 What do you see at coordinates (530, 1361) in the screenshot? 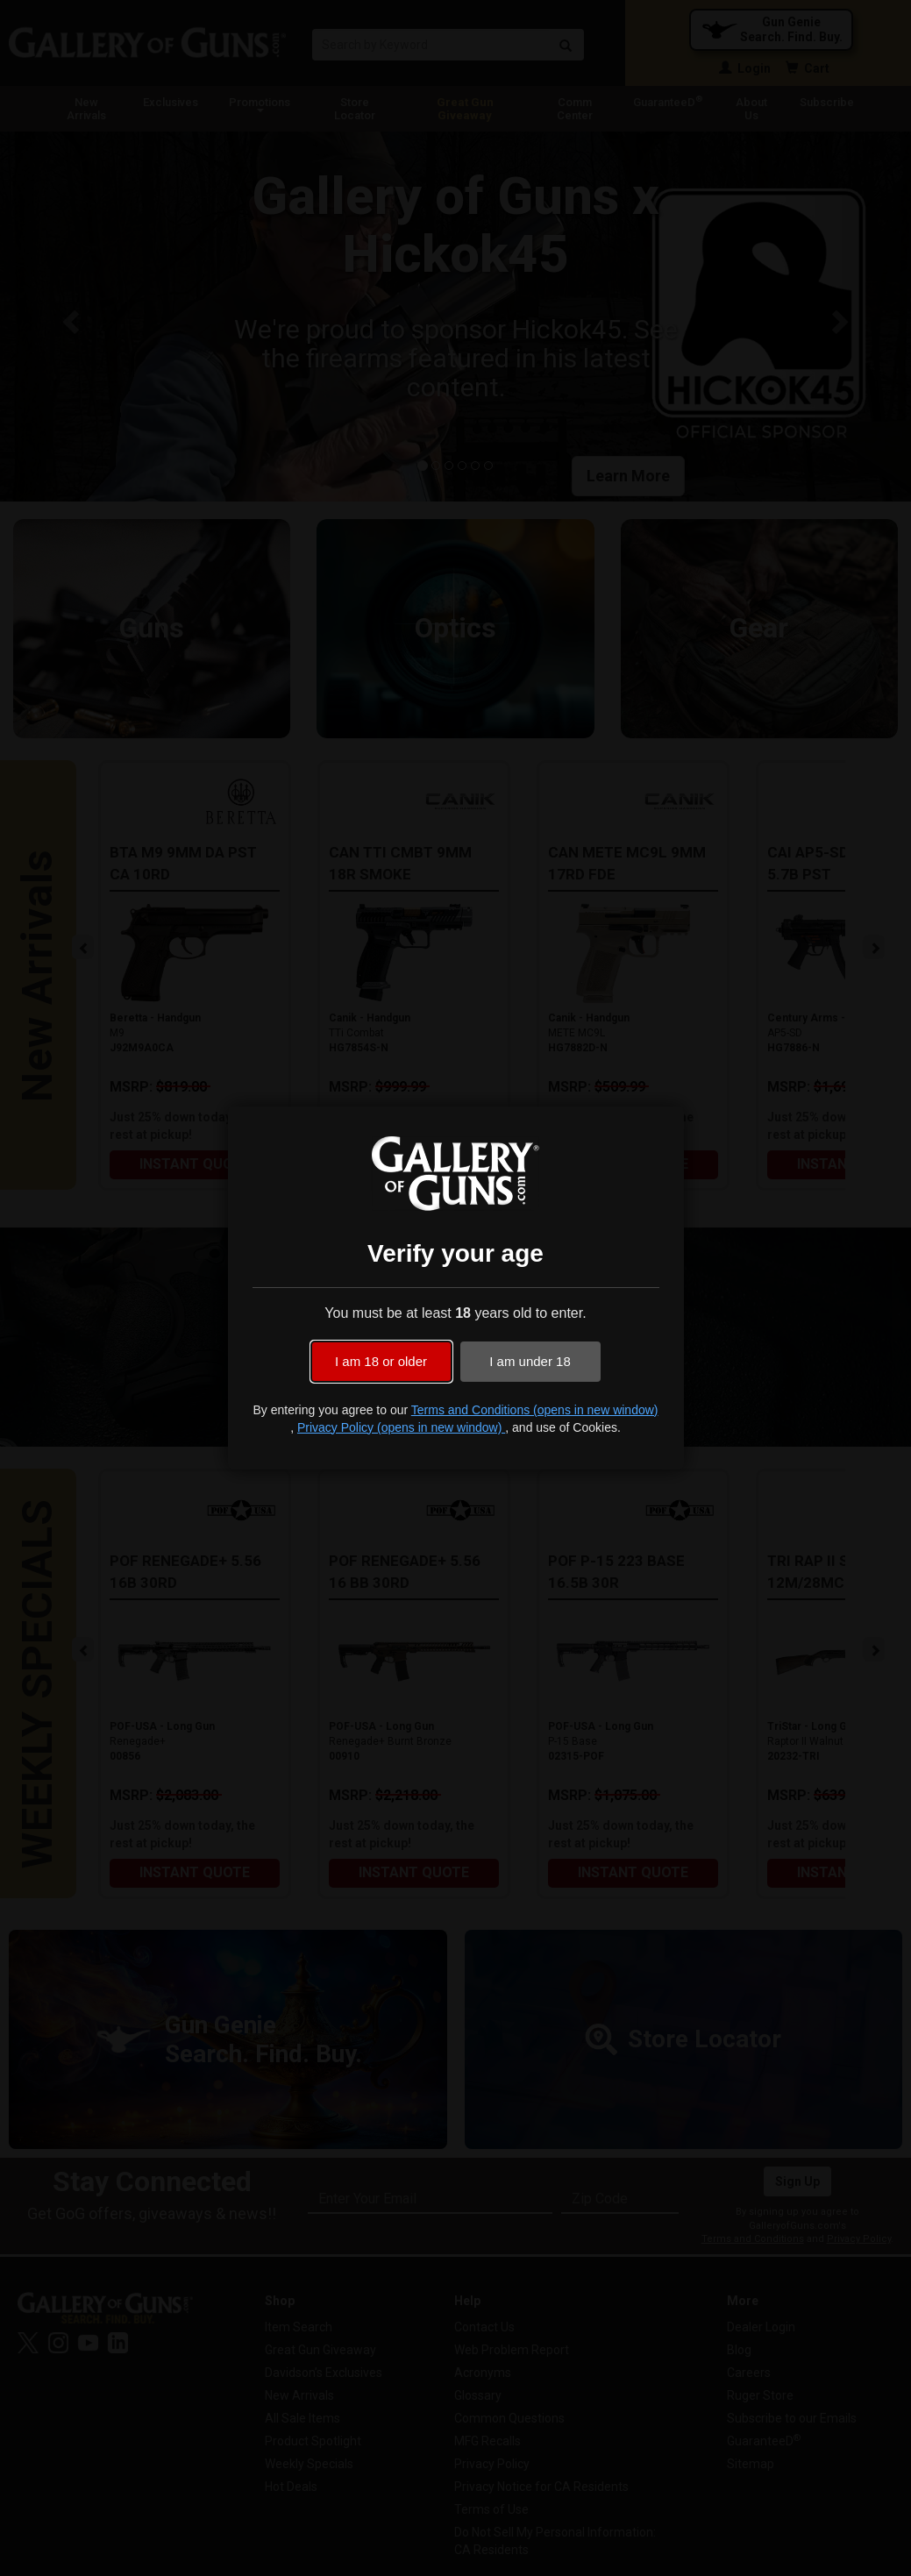
I see `I am under 18` at bounding box center [530, 1361].